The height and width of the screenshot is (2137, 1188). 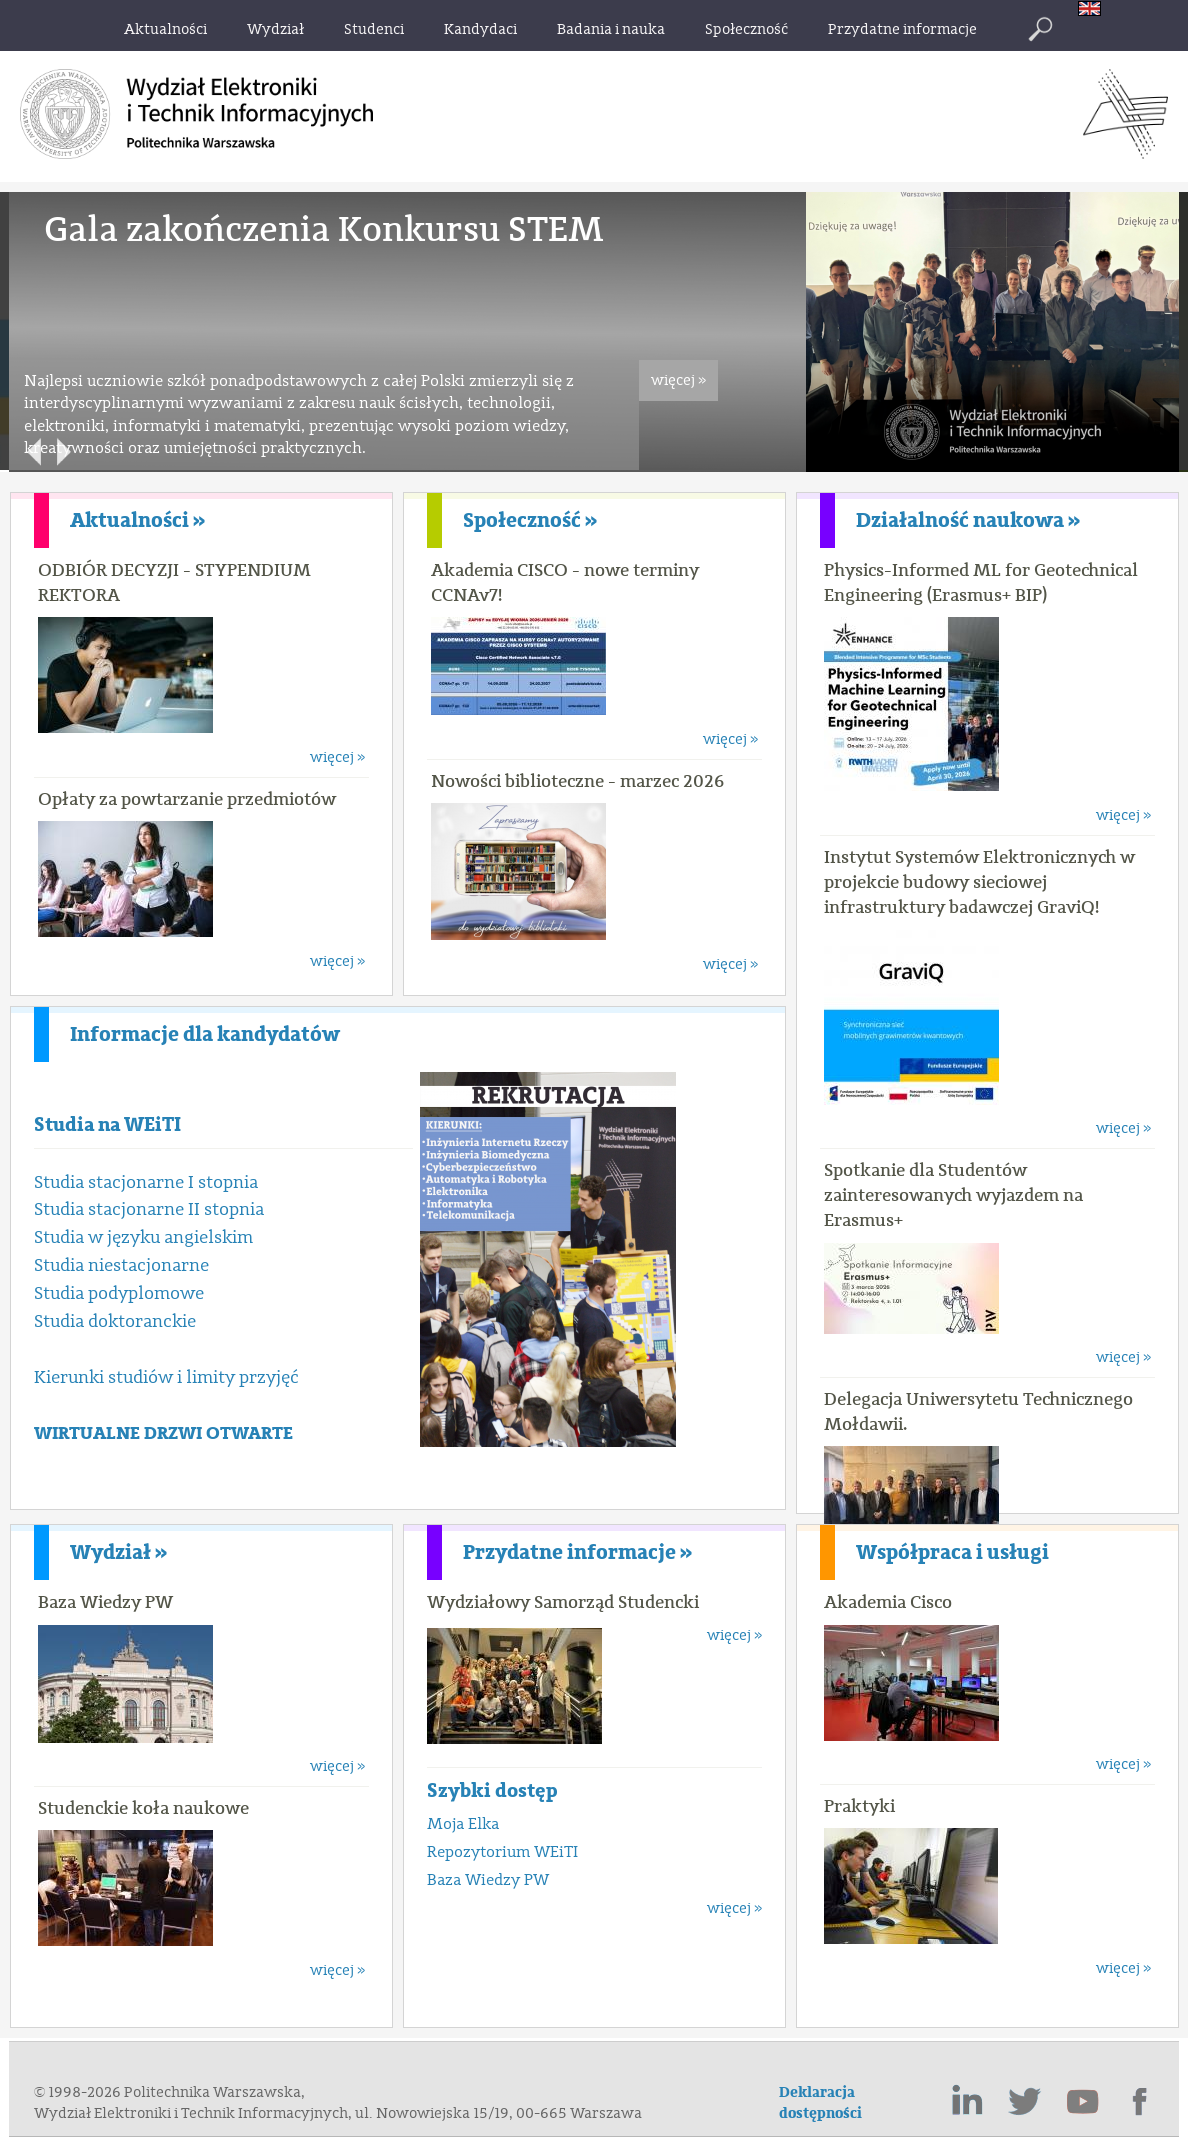 I want to click on Praktyki, so click(x=859, y=1806).